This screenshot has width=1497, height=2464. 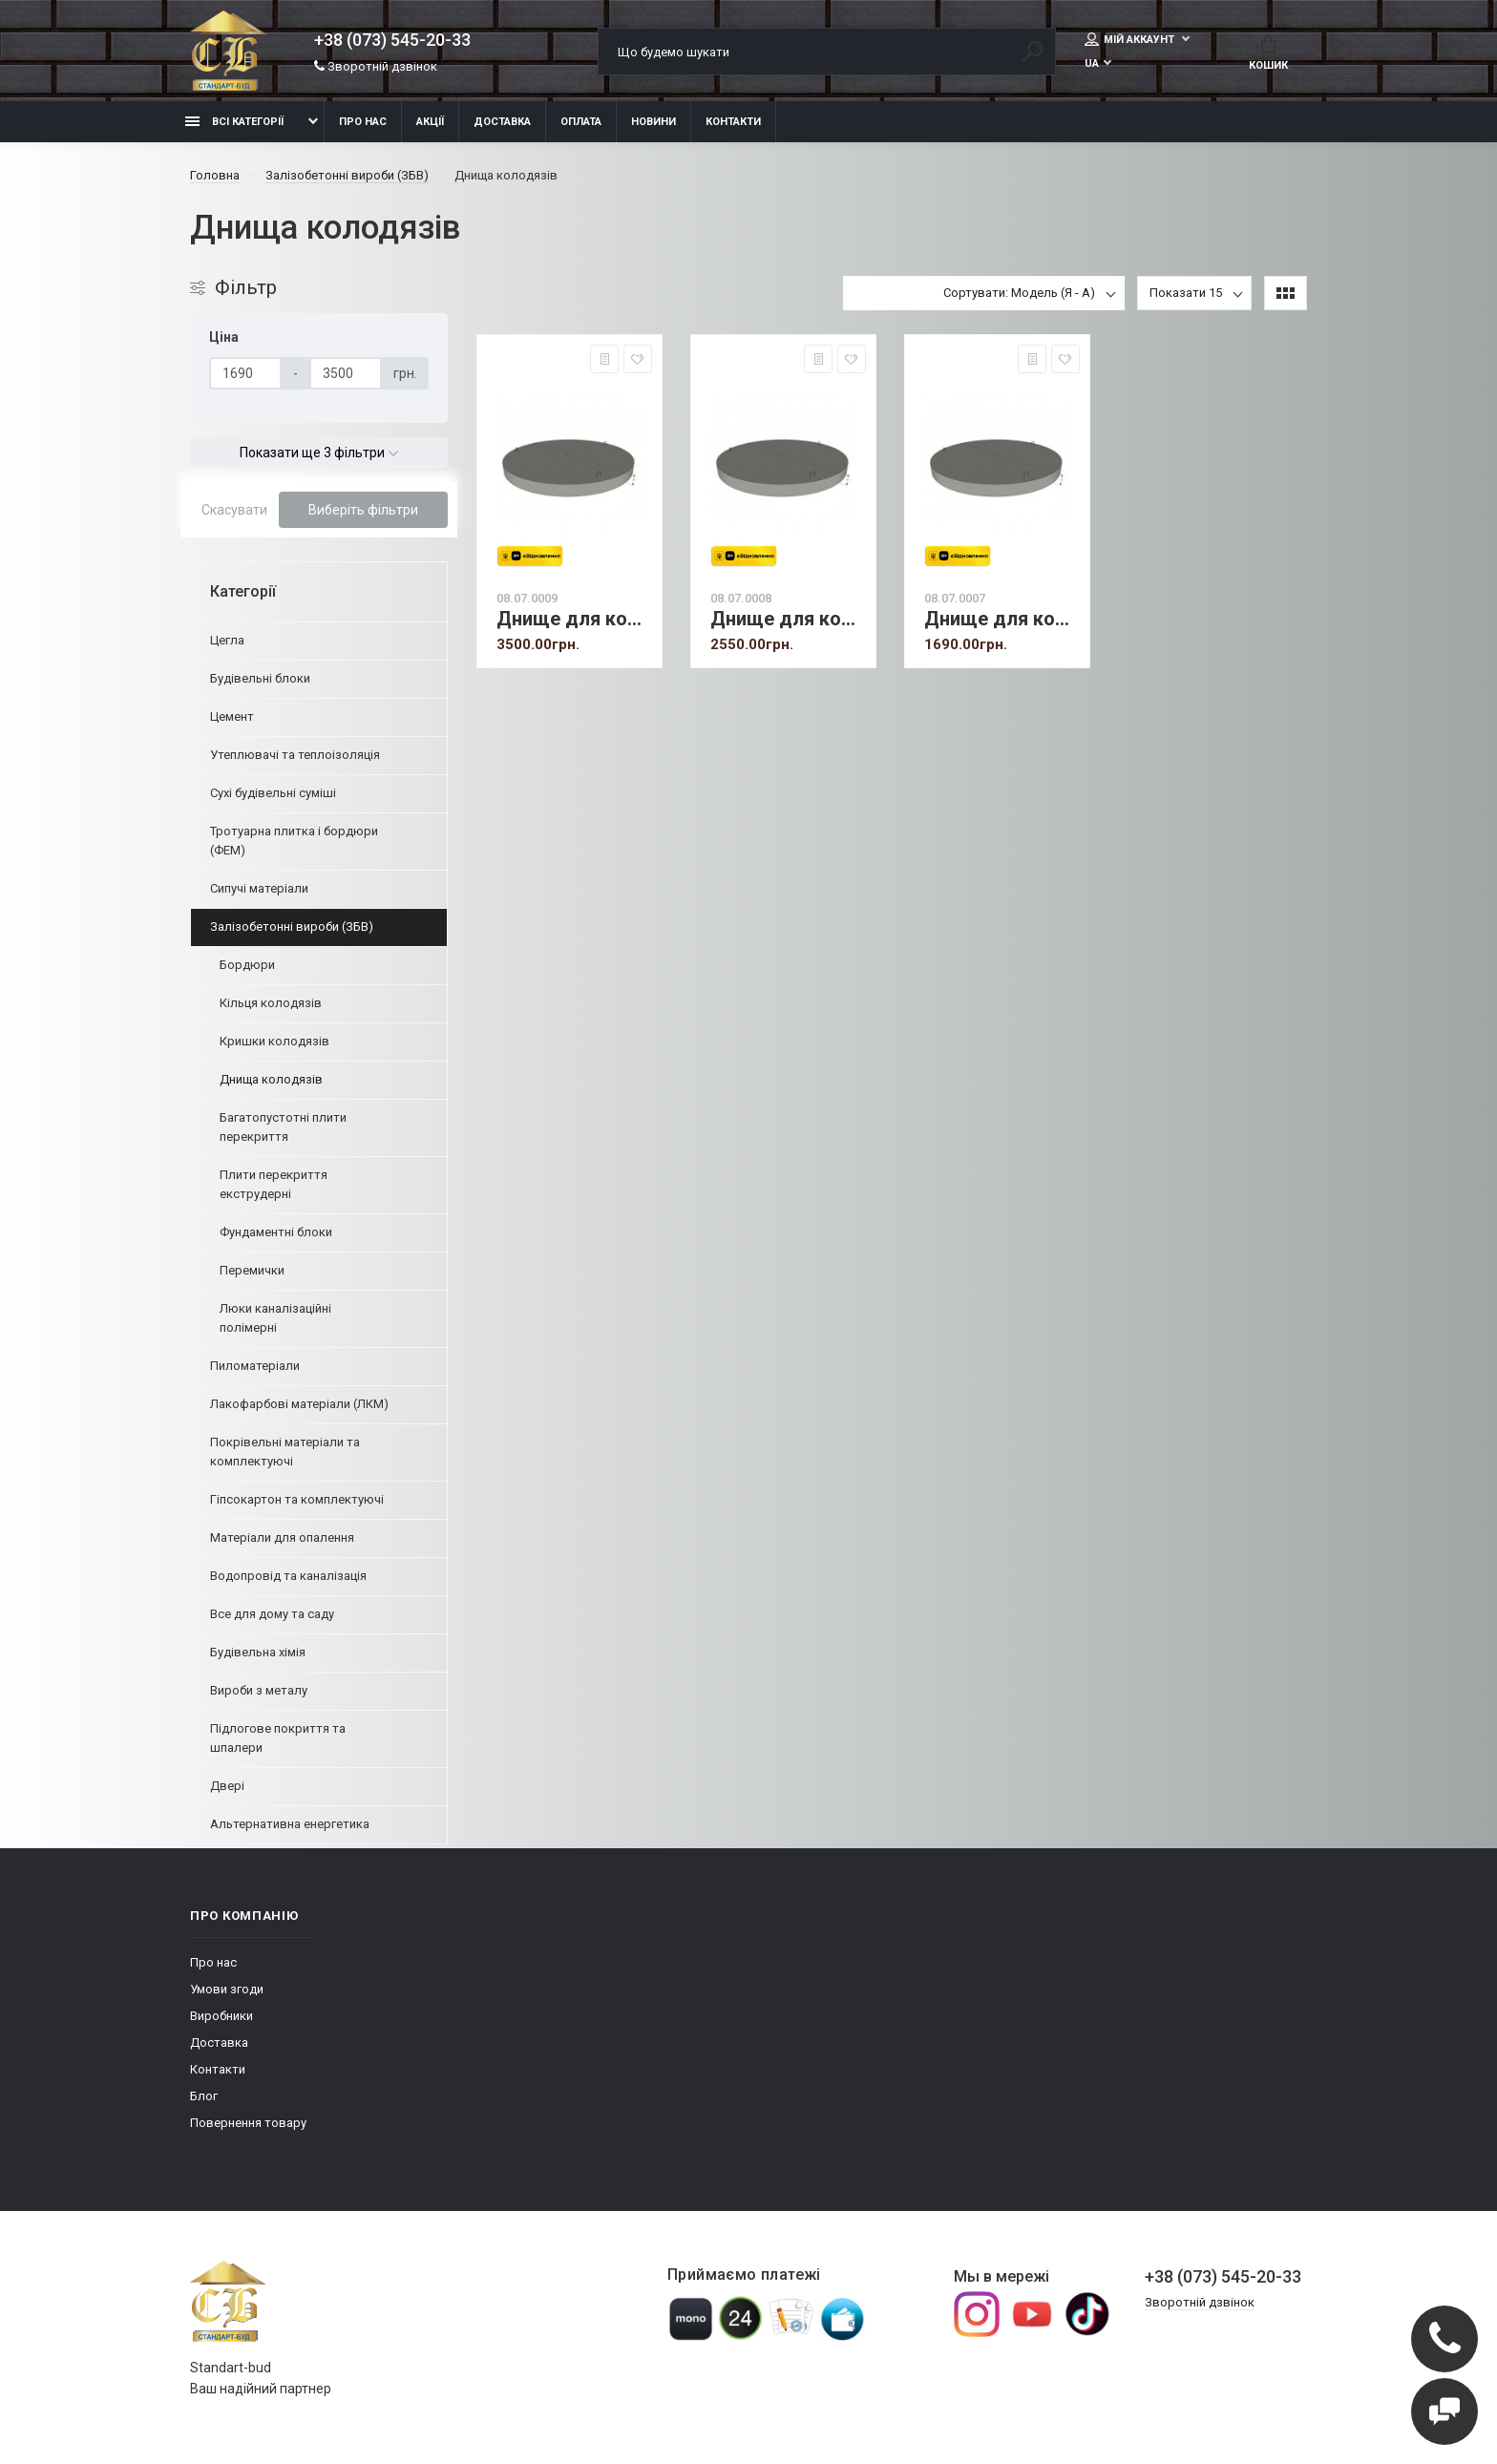 What do you see at coordinates (294, 840) in the screenshot?
I see `Тротуарна плитка і бордюри (ФЕМ)` at bounding box center [294, 840].